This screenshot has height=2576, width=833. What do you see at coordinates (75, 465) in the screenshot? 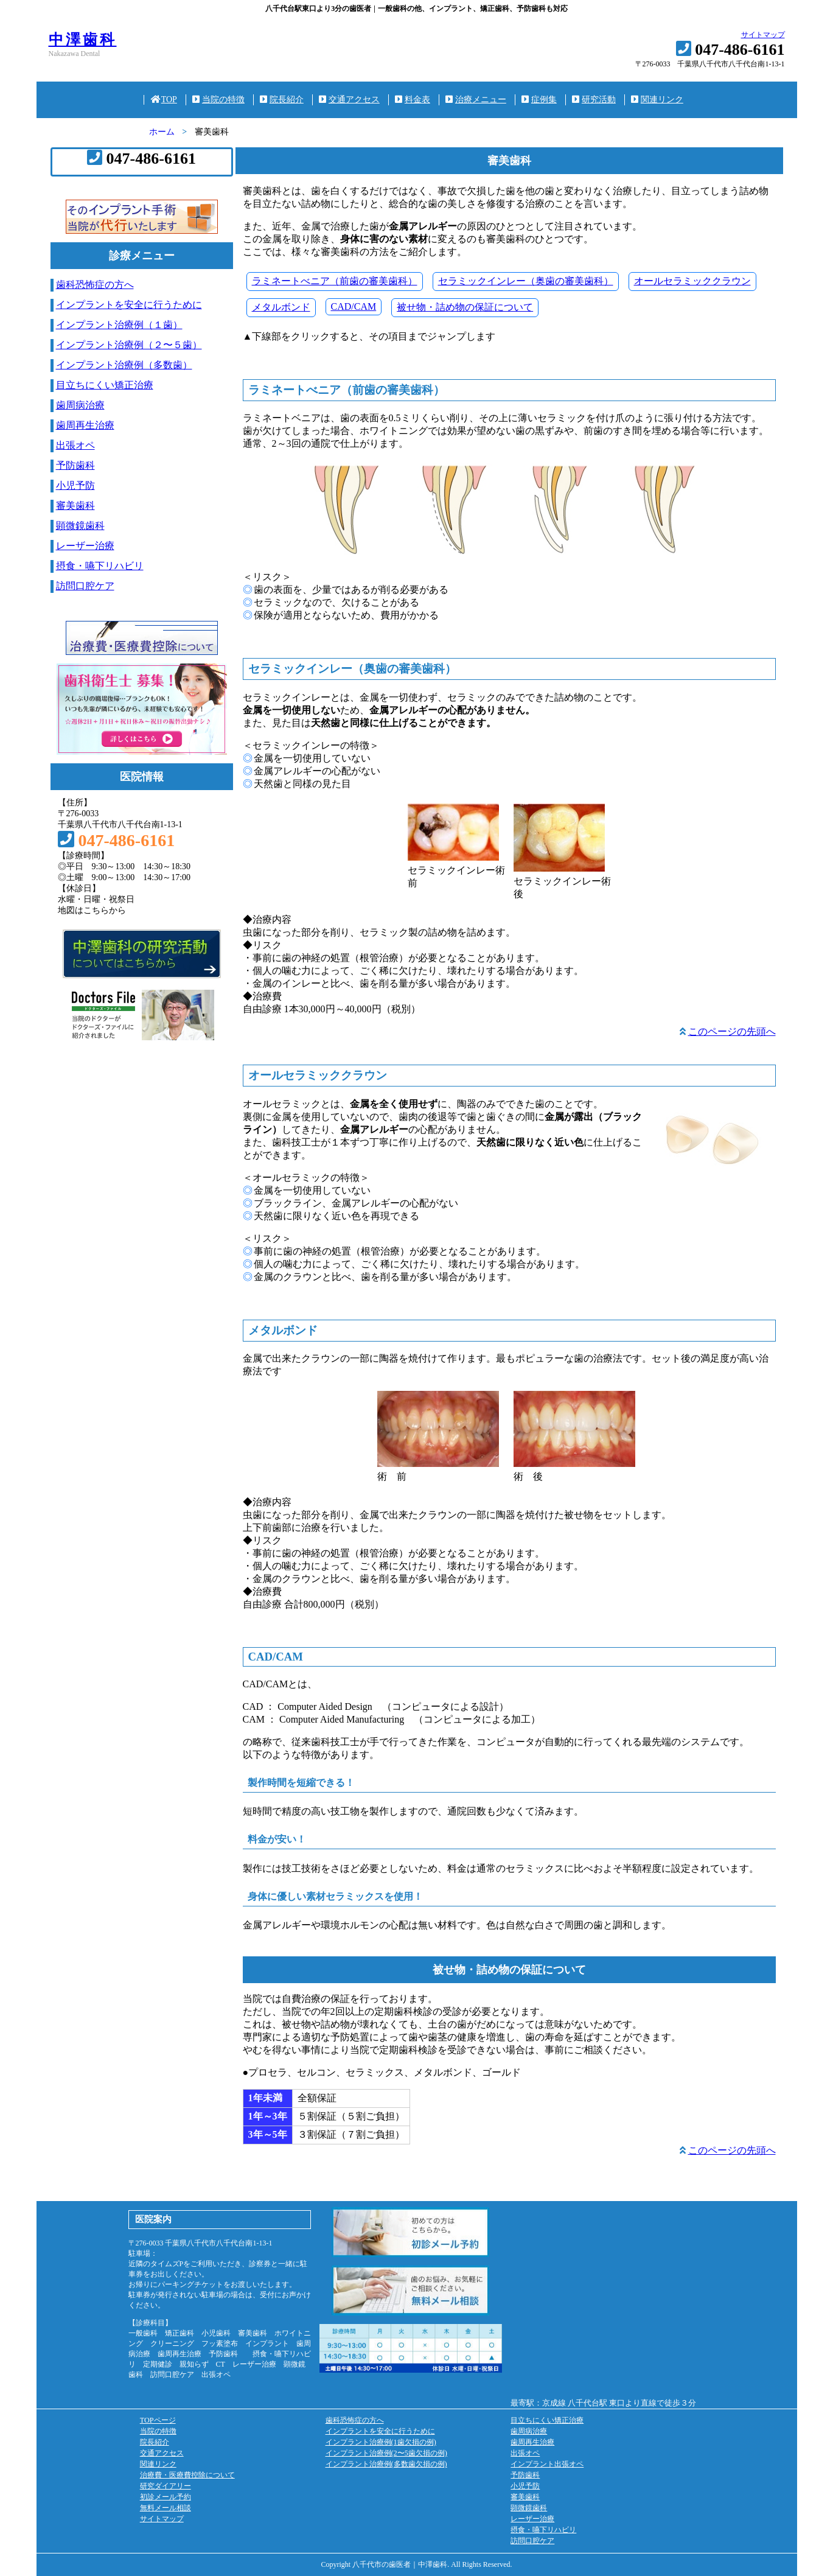
I see `予防歯科` at bounding box center [75, 465].